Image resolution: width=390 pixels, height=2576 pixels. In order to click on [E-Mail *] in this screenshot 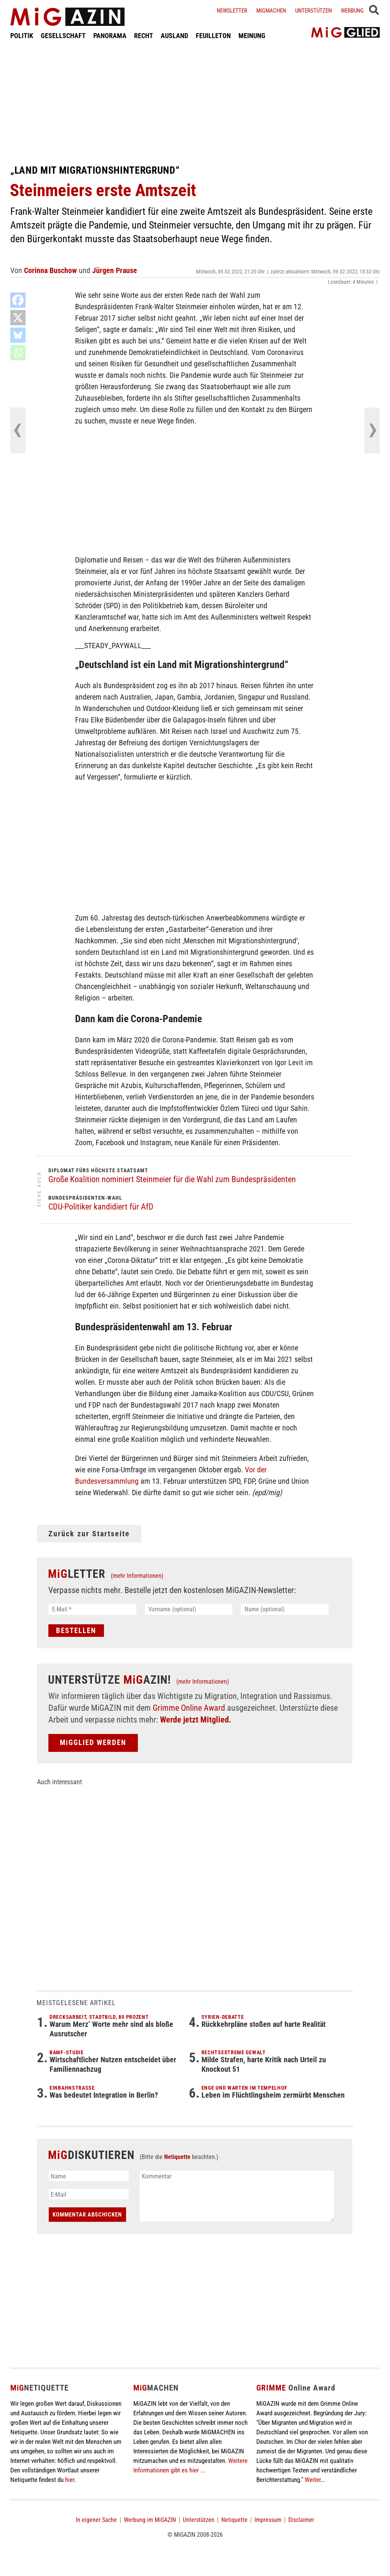, I will do `click(92, 1609)`.